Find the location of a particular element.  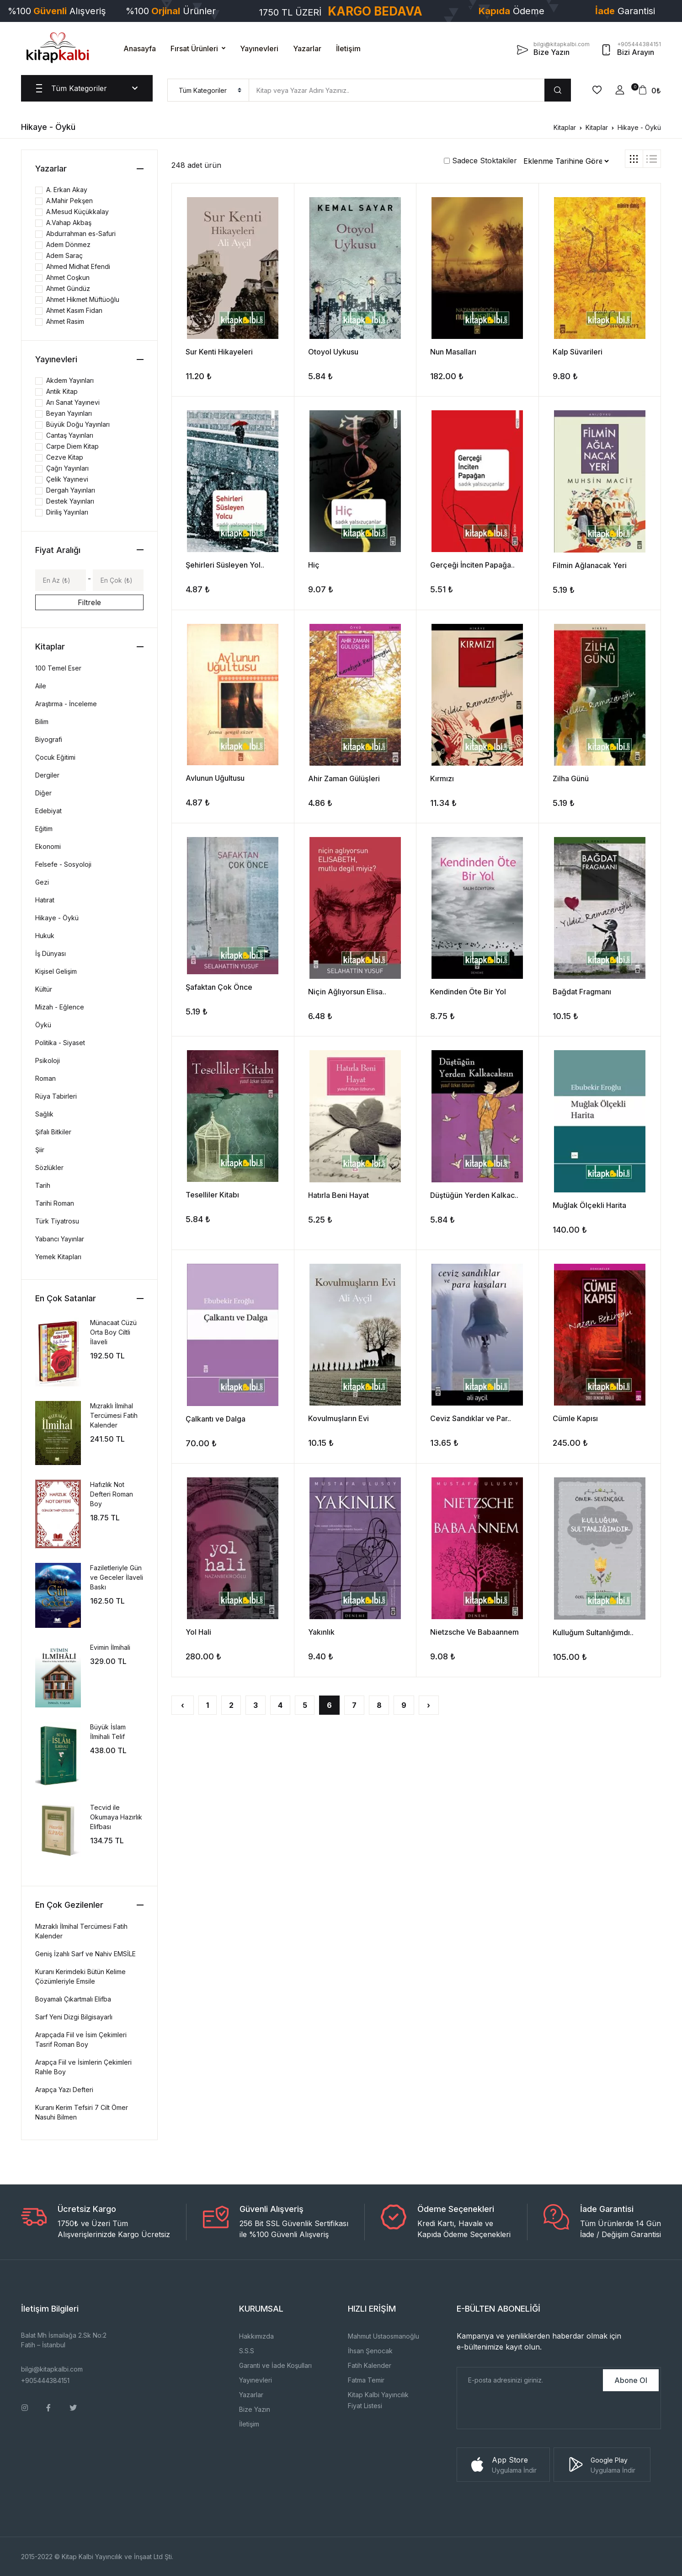

Ahmet Coşkun is located at coordinates (68, 277).